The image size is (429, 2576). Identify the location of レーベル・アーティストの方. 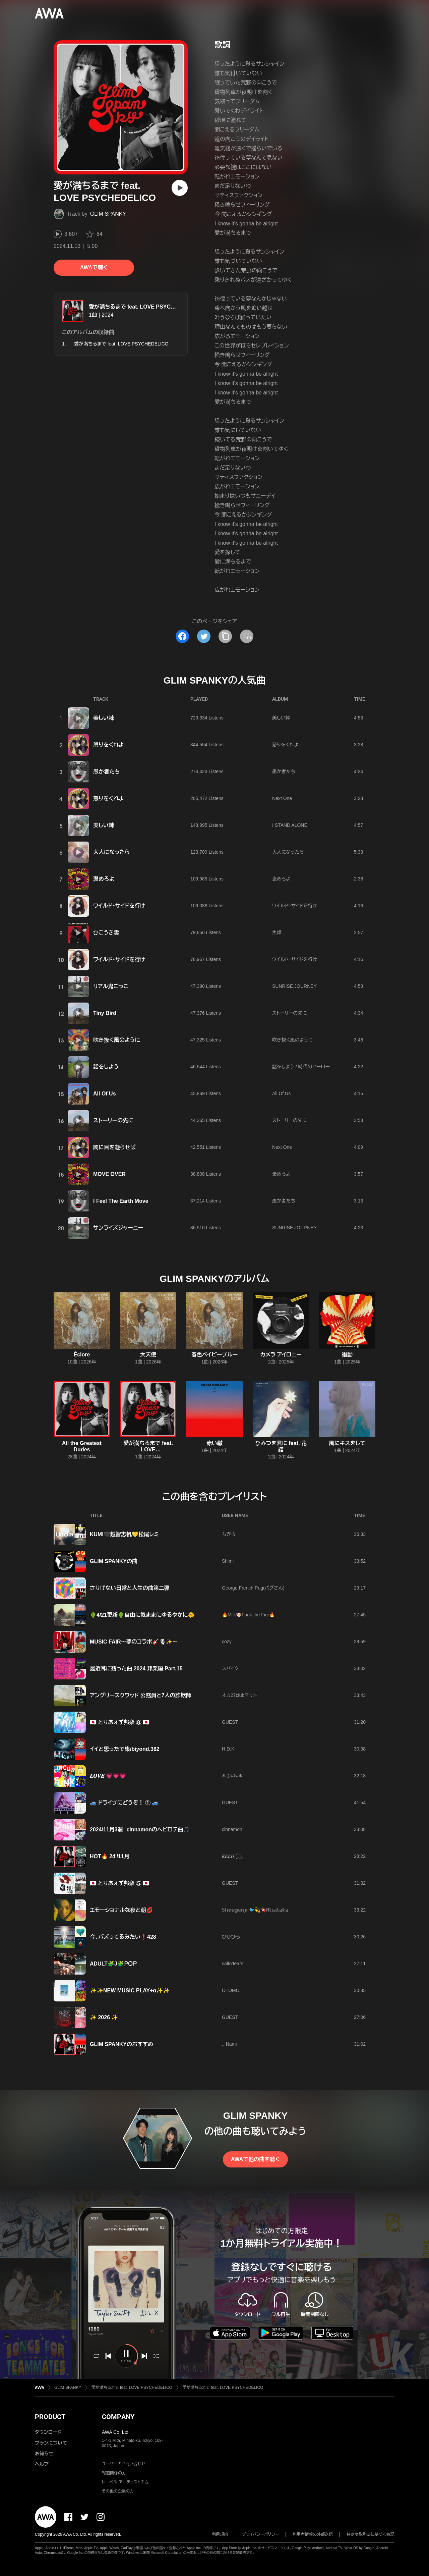
(125, 2482).